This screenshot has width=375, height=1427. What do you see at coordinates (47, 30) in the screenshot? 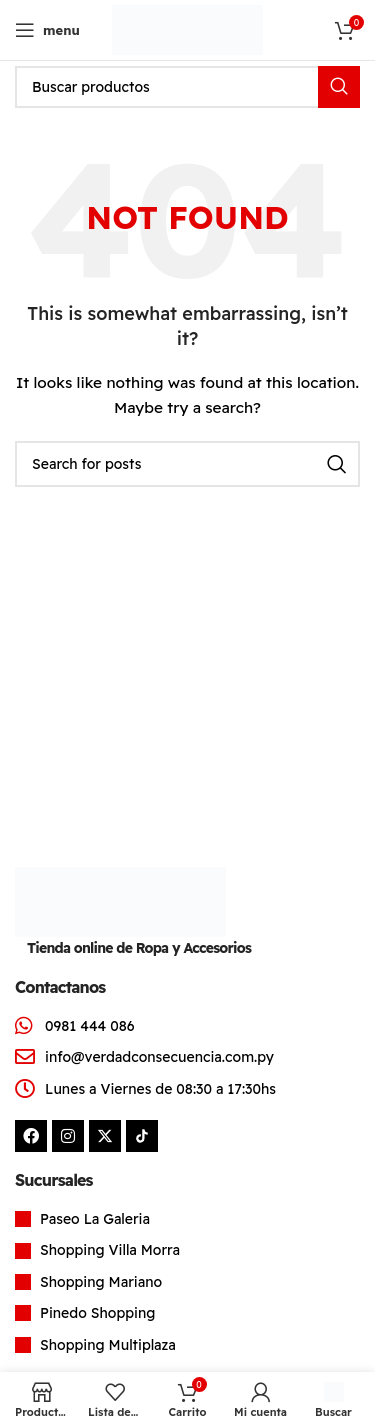
I see `[Open mobile menu]` at bounding box center [47, 30].